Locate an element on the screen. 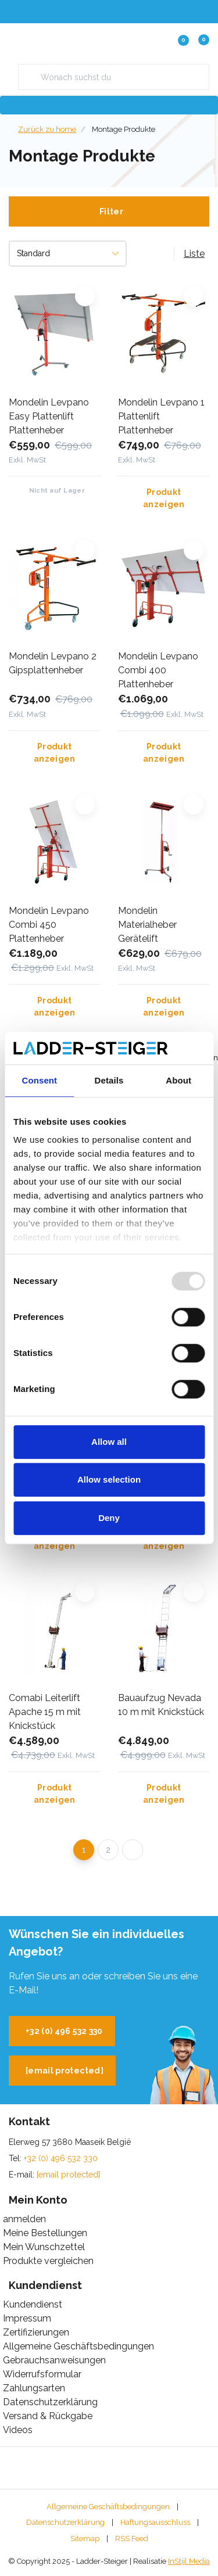 The image size is (218, 2576). Mondelin Levpano Combi 400 Plattenheber is located at coordinates (158, 670).